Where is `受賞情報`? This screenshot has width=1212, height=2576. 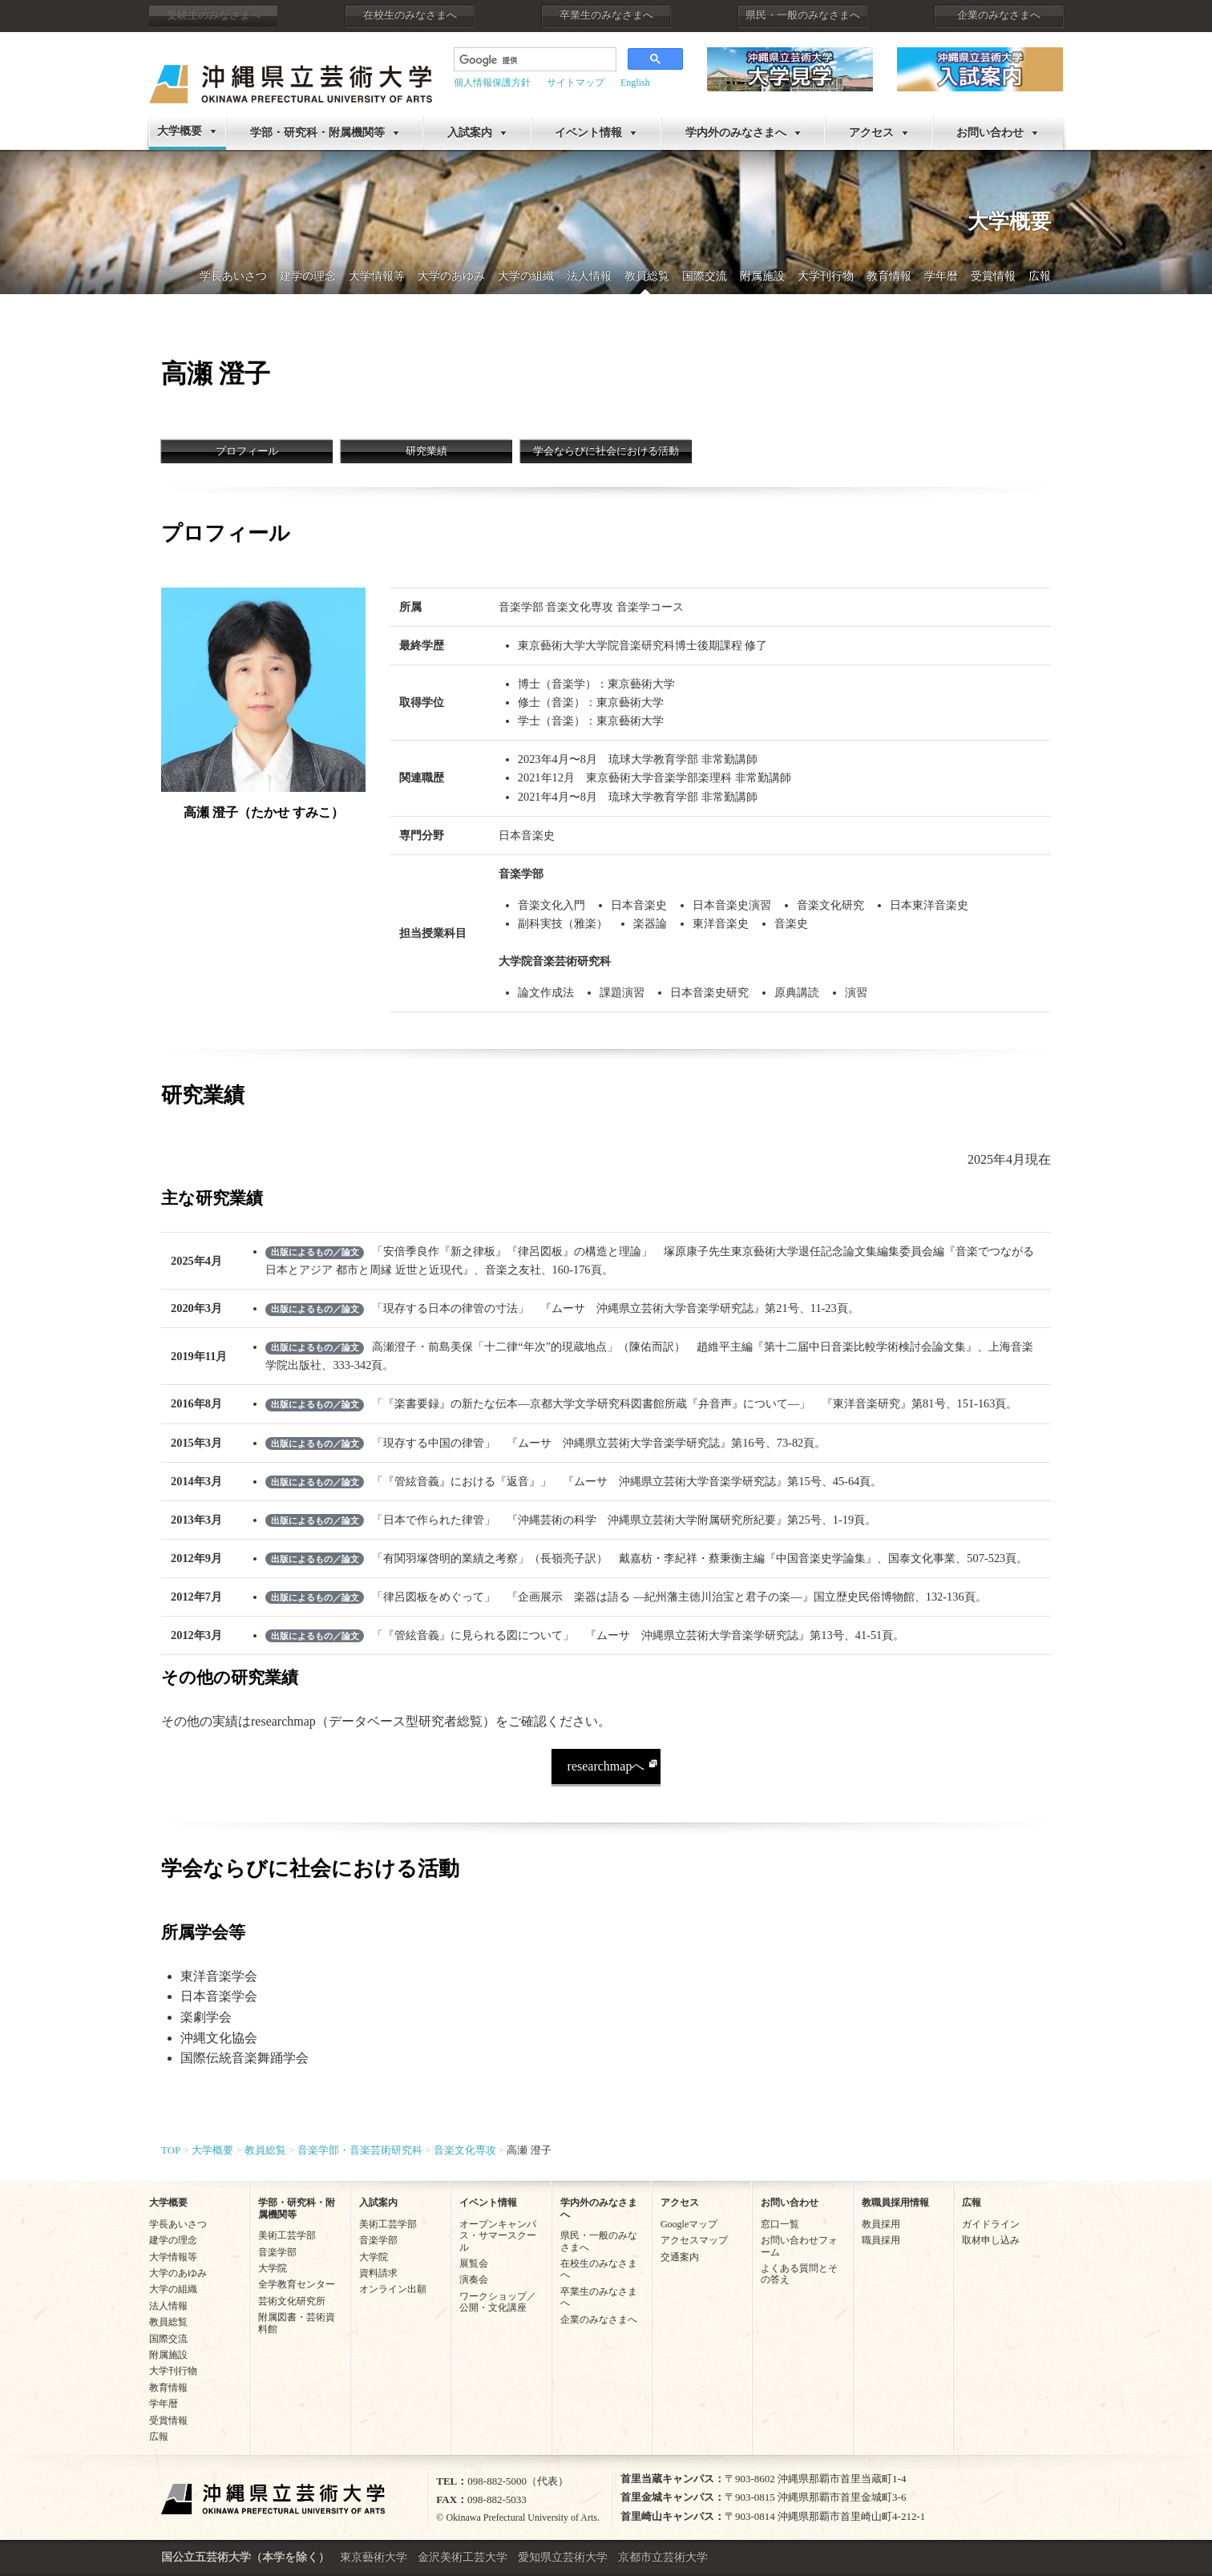 受賞情報 is located at coordinates (993, 276).